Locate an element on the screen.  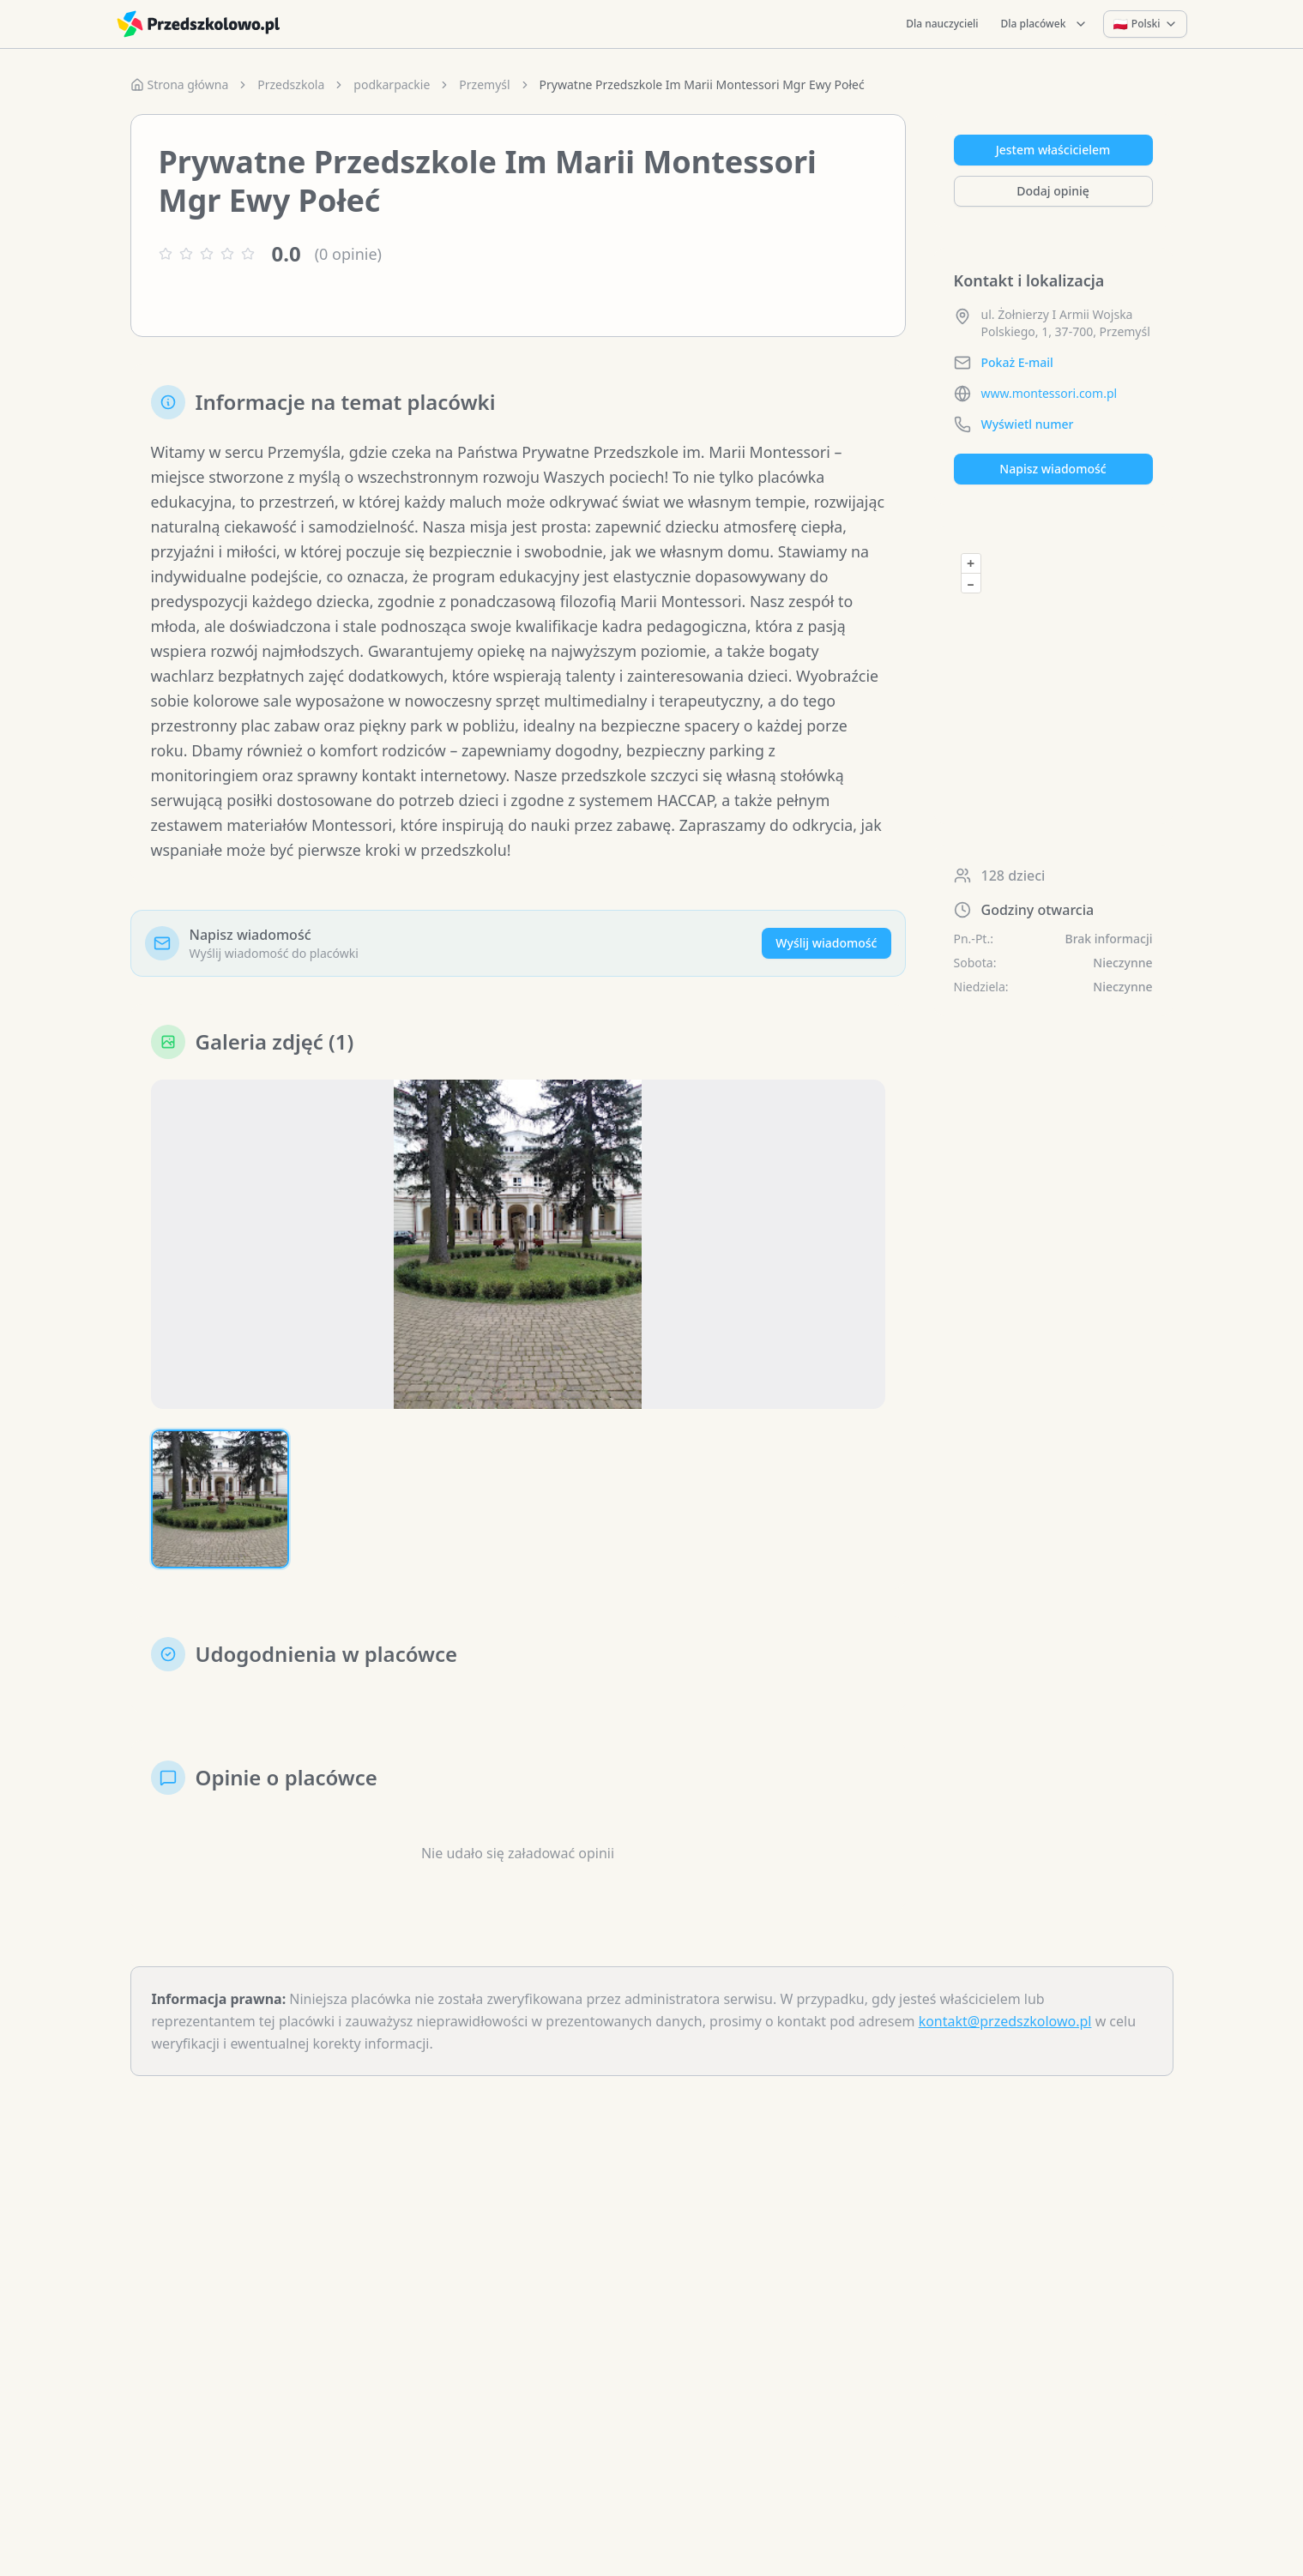
podkarpackie is located at coordinates (391, 84).